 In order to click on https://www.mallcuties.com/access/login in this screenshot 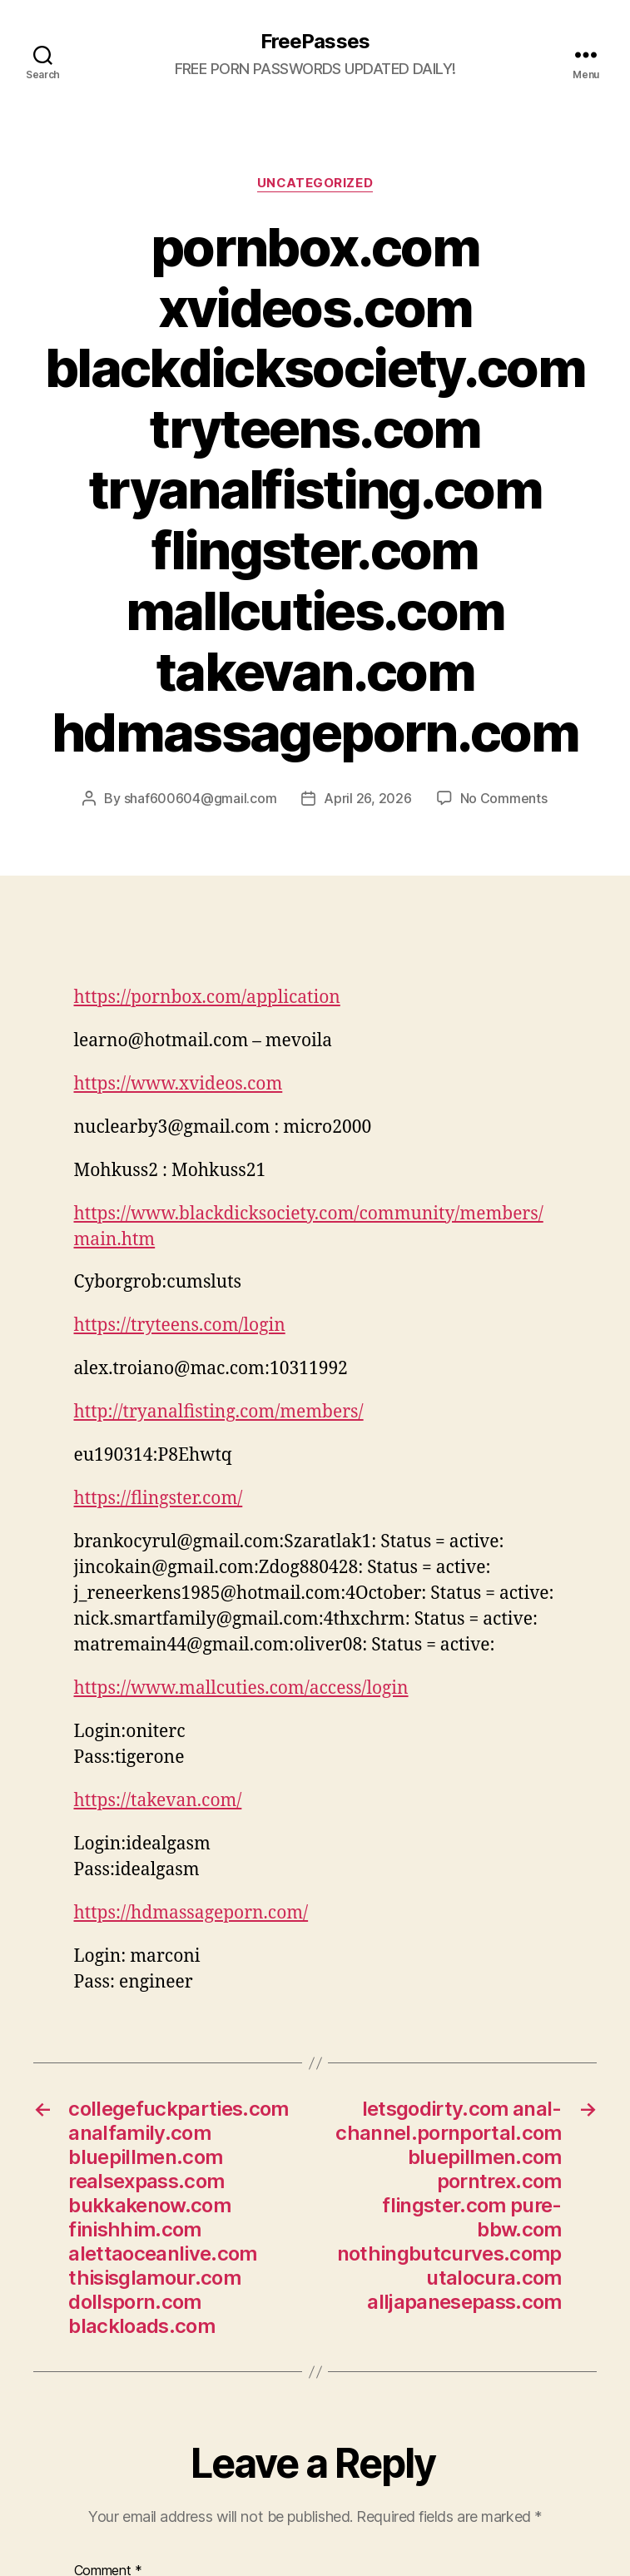, I will do `click(241, 1687)`.